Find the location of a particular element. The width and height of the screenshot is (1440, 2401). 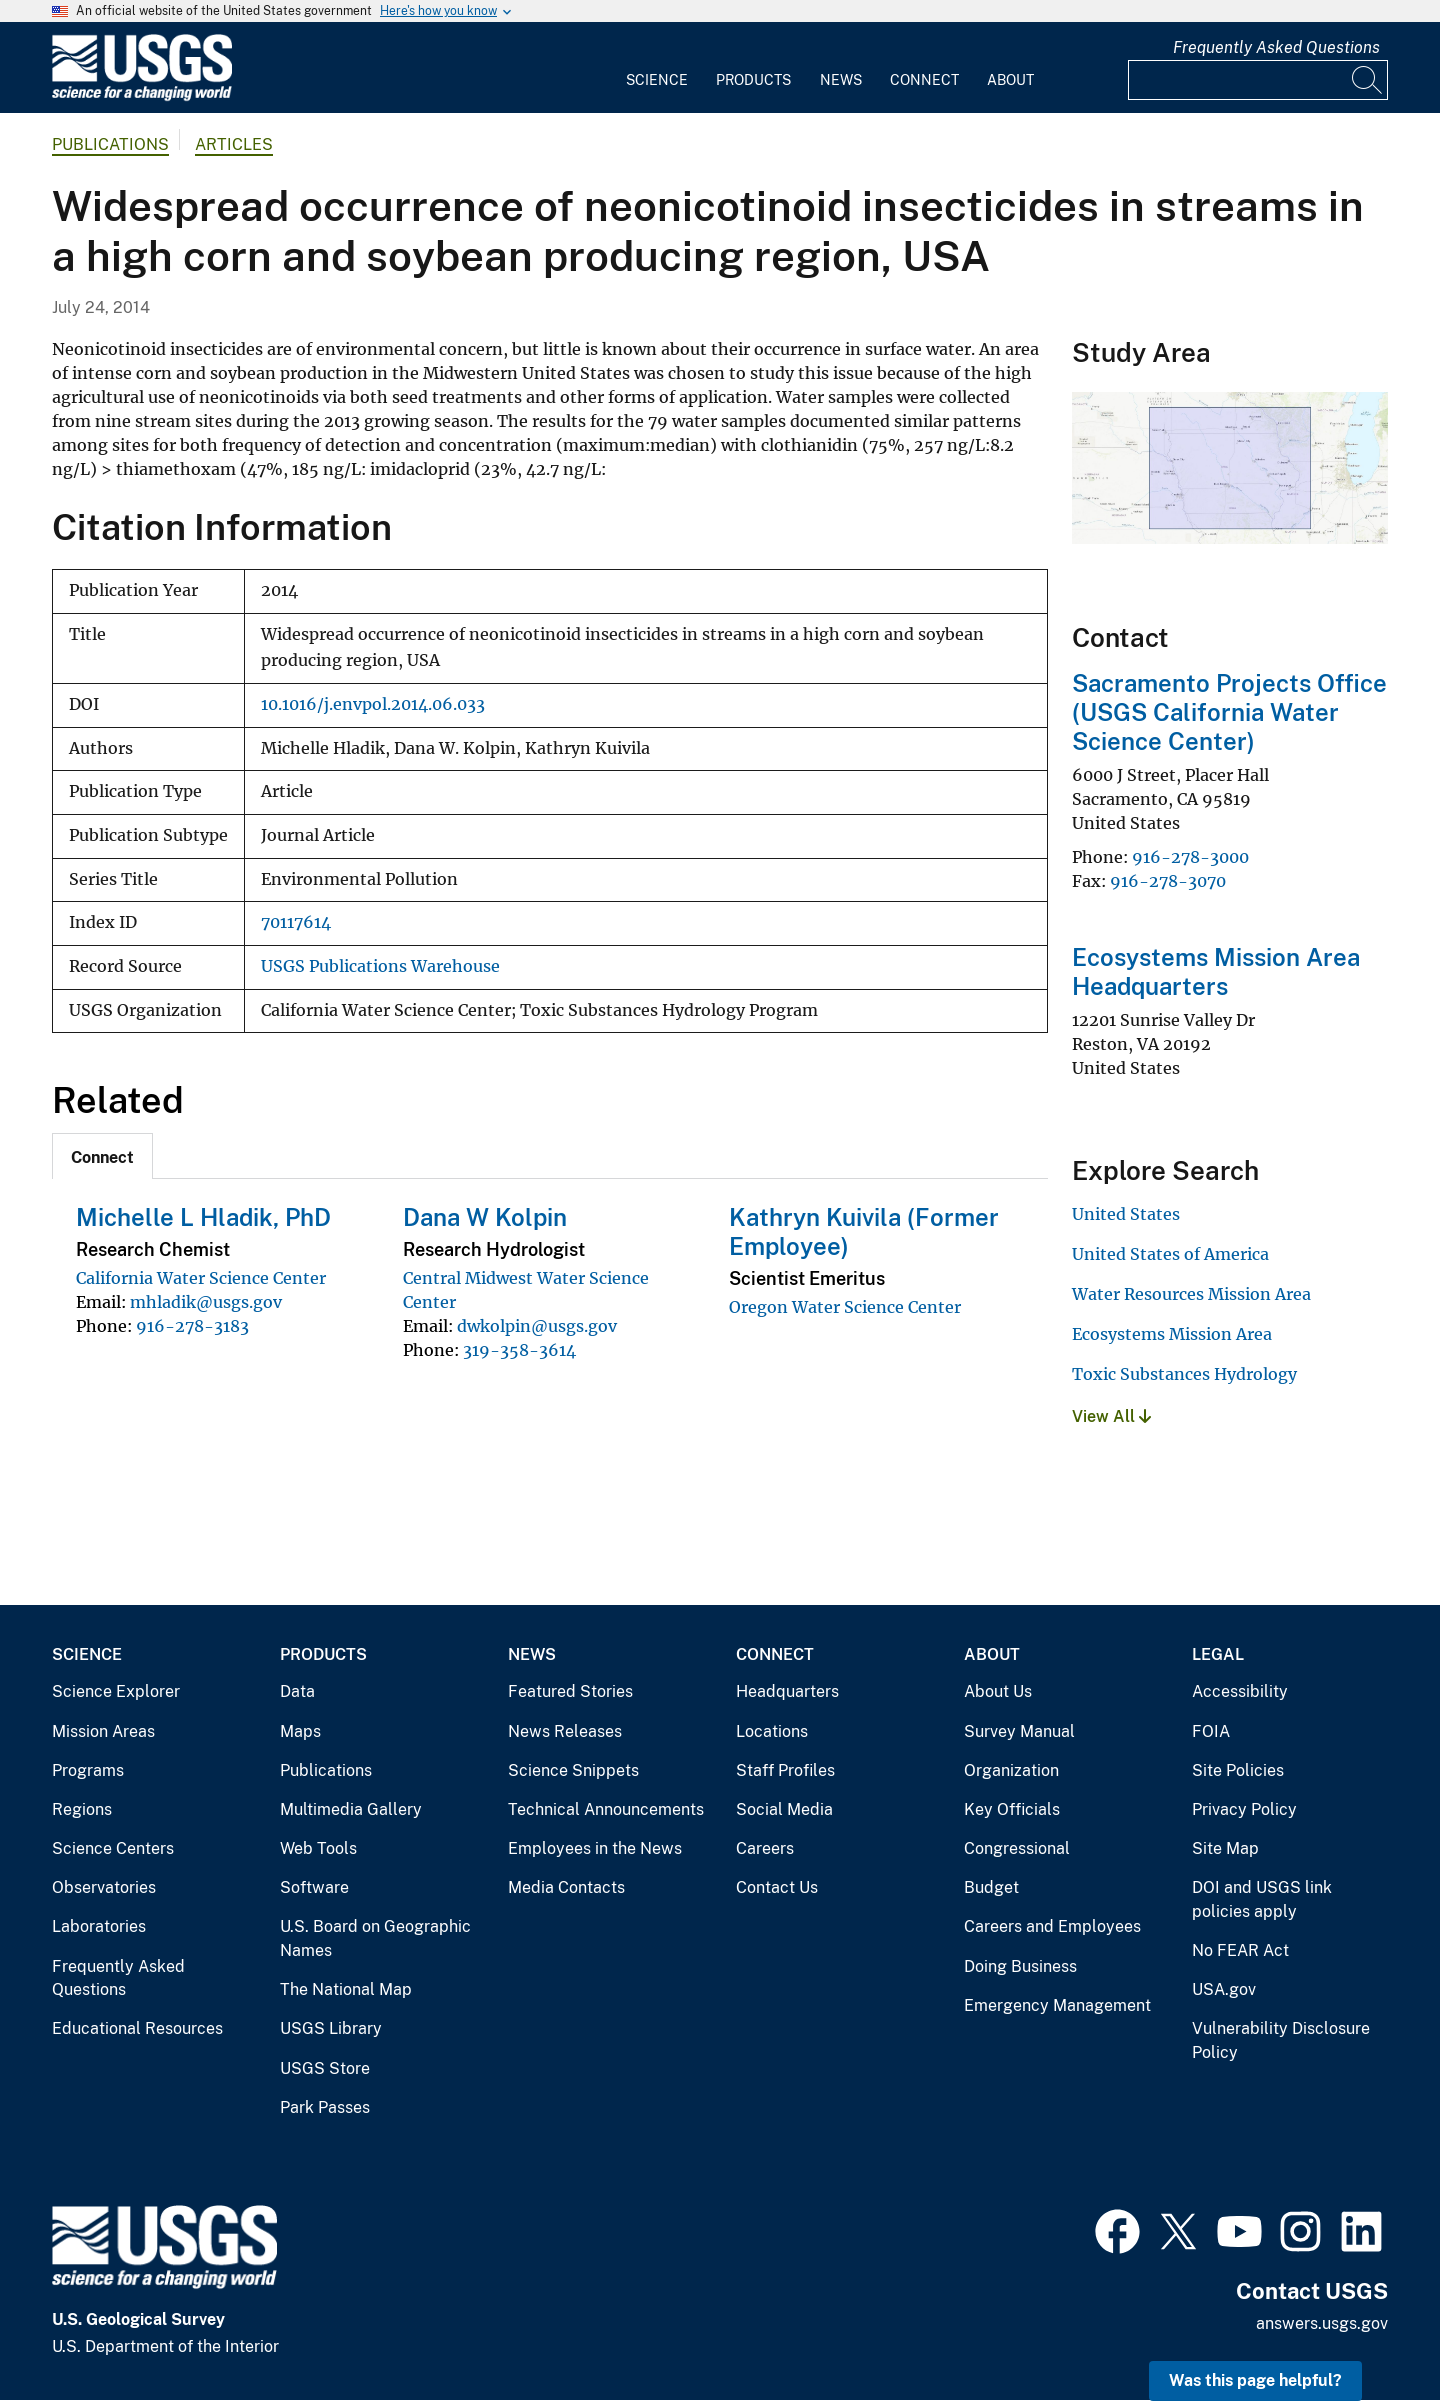

Vulnerability Disclosure Policy is located at coordinates (1281, 2040).